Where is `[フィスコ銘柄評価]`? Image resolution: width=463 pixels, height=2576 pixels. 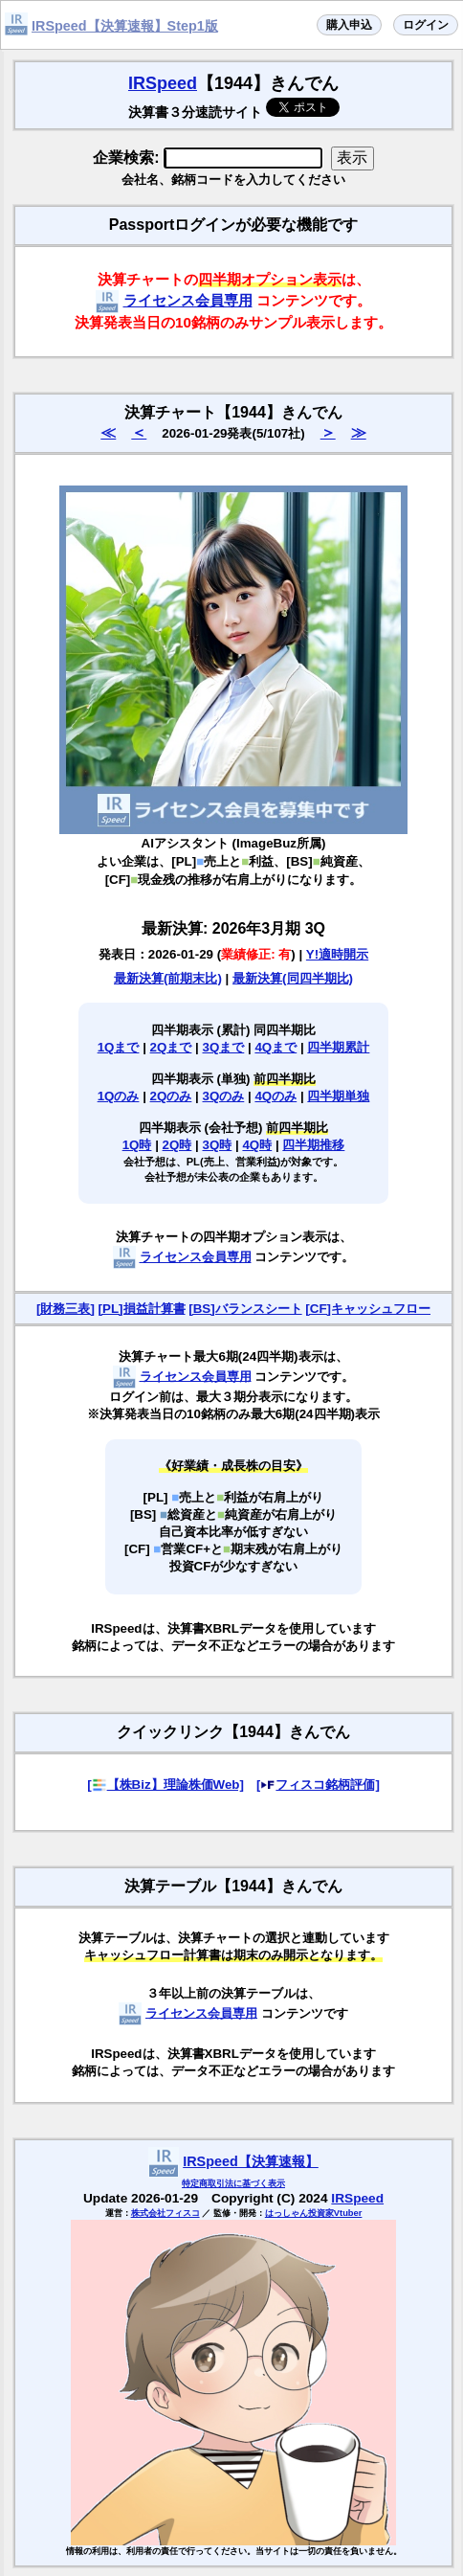
[フィスコ銘柄評価] is located at coordinates (318, 1784).